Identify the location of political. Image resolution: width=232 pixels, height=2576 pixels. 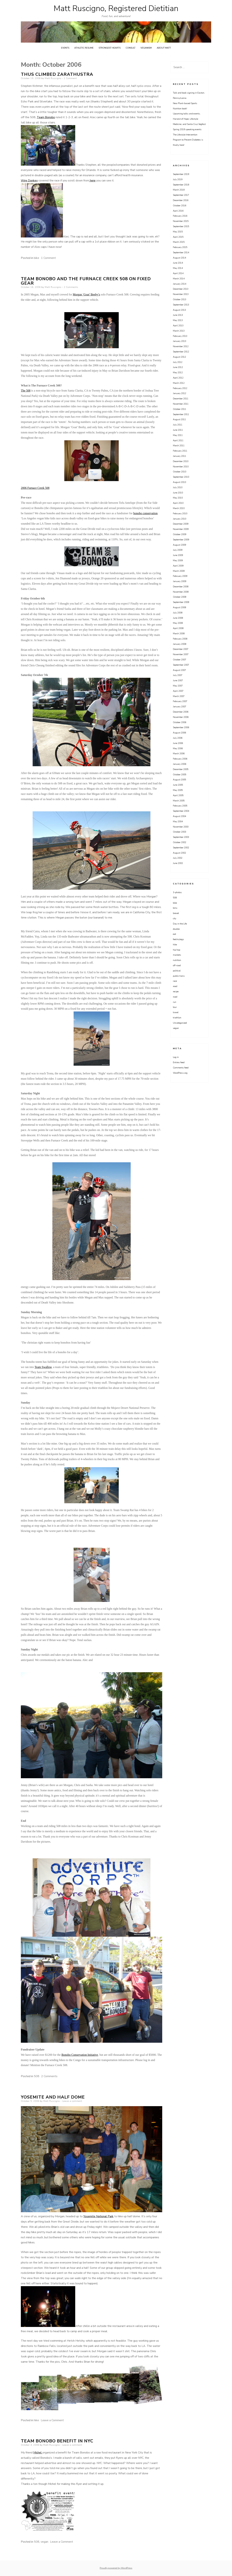
(177, 970).